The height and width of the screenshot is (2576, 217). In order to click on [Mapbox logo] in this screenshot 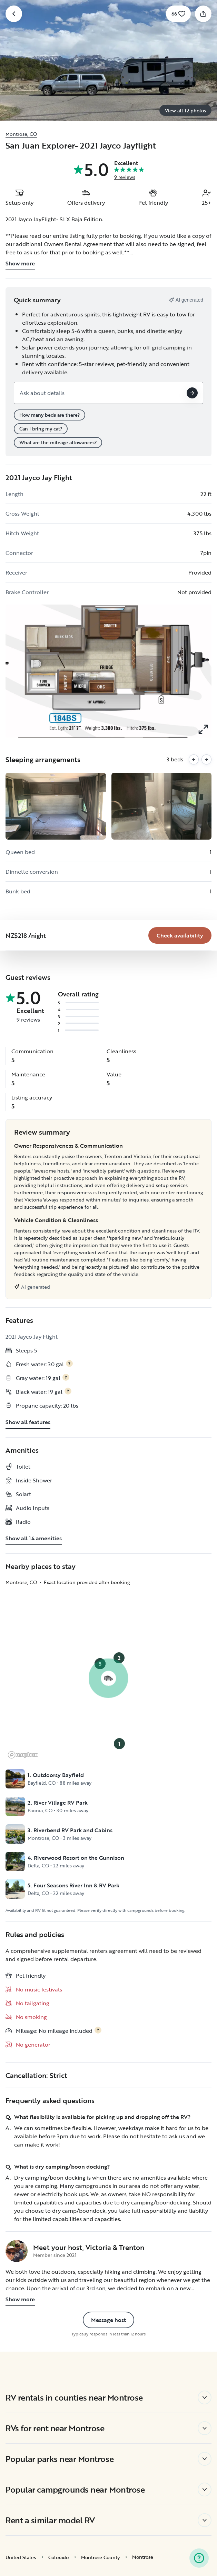, I will do `click(23, 1755)`.